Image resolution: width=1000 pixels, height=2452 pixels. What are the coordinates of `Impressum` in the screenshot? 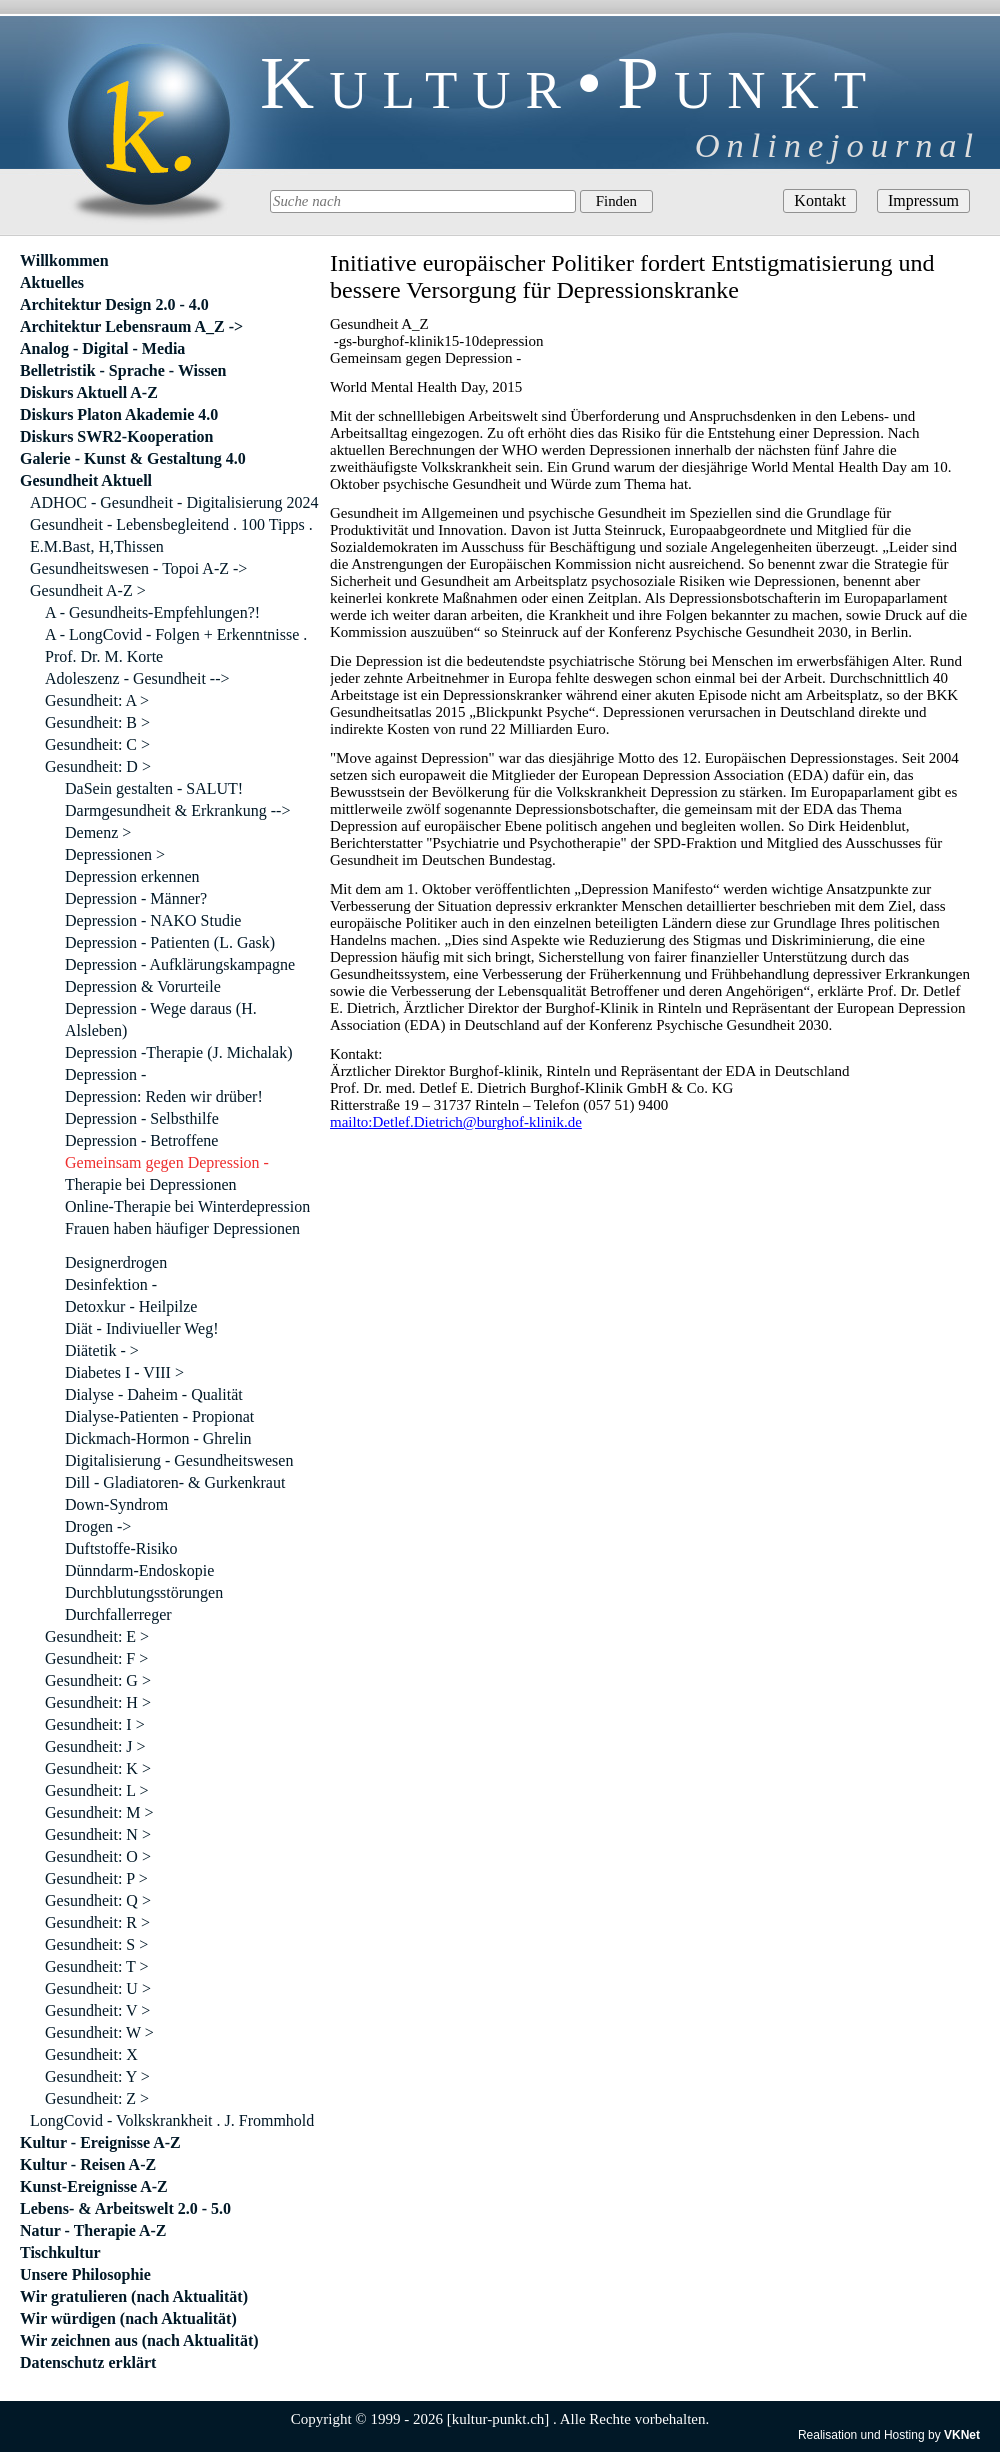 It's located at (923, 200).